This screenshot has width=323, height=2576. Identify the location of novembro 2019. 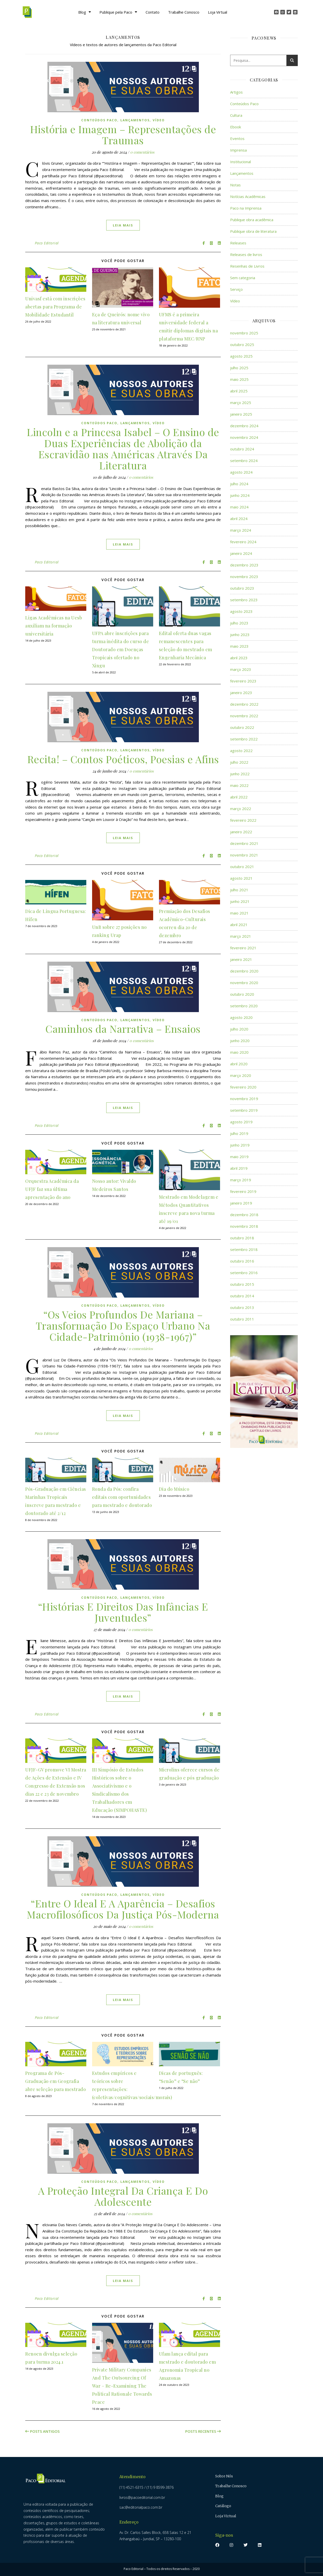
(244, 1098).